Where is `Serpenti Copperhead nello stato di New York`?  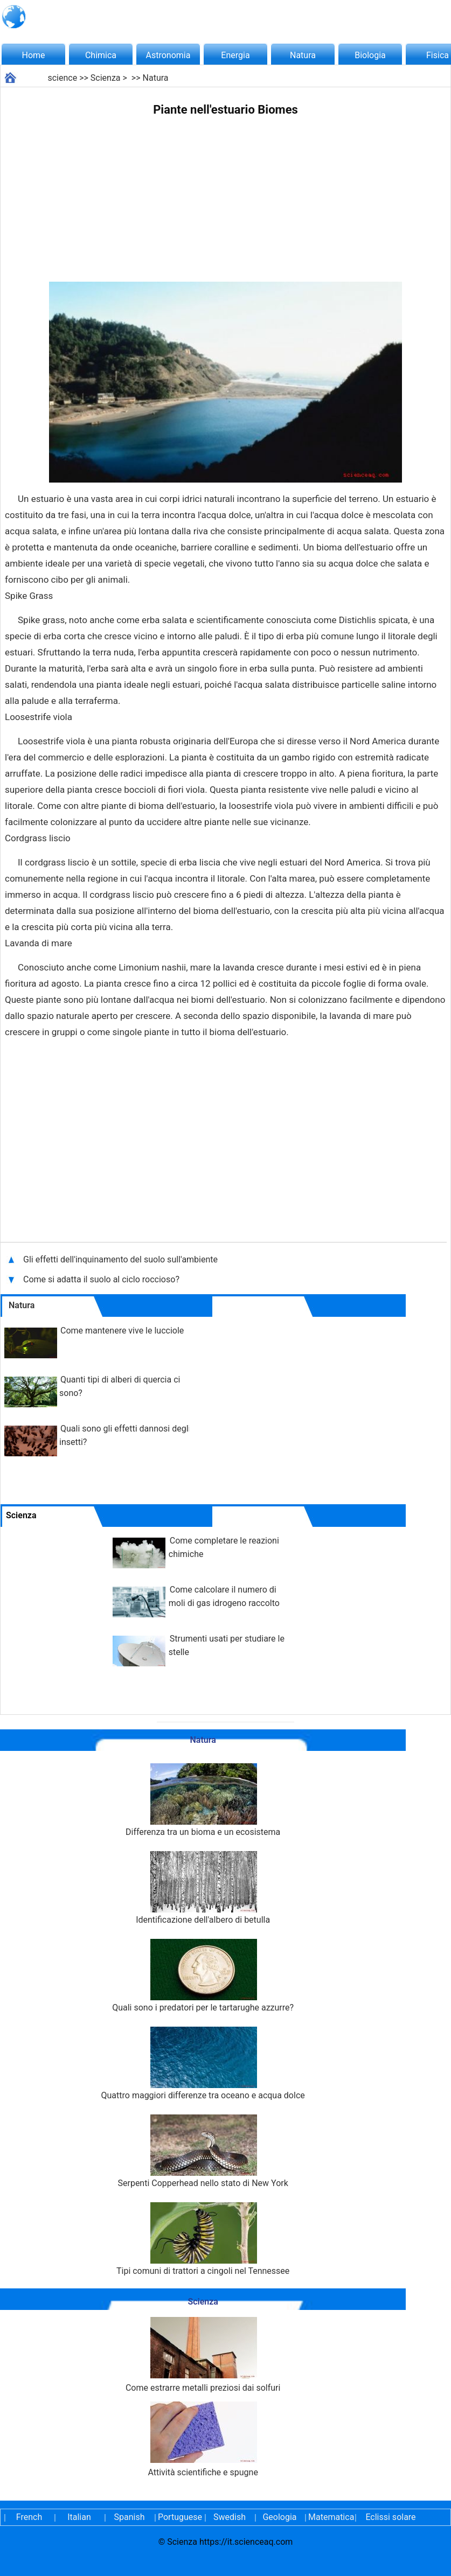
Serpenti Copperhead nello stato di New York is located at coordinates (202, 2151).